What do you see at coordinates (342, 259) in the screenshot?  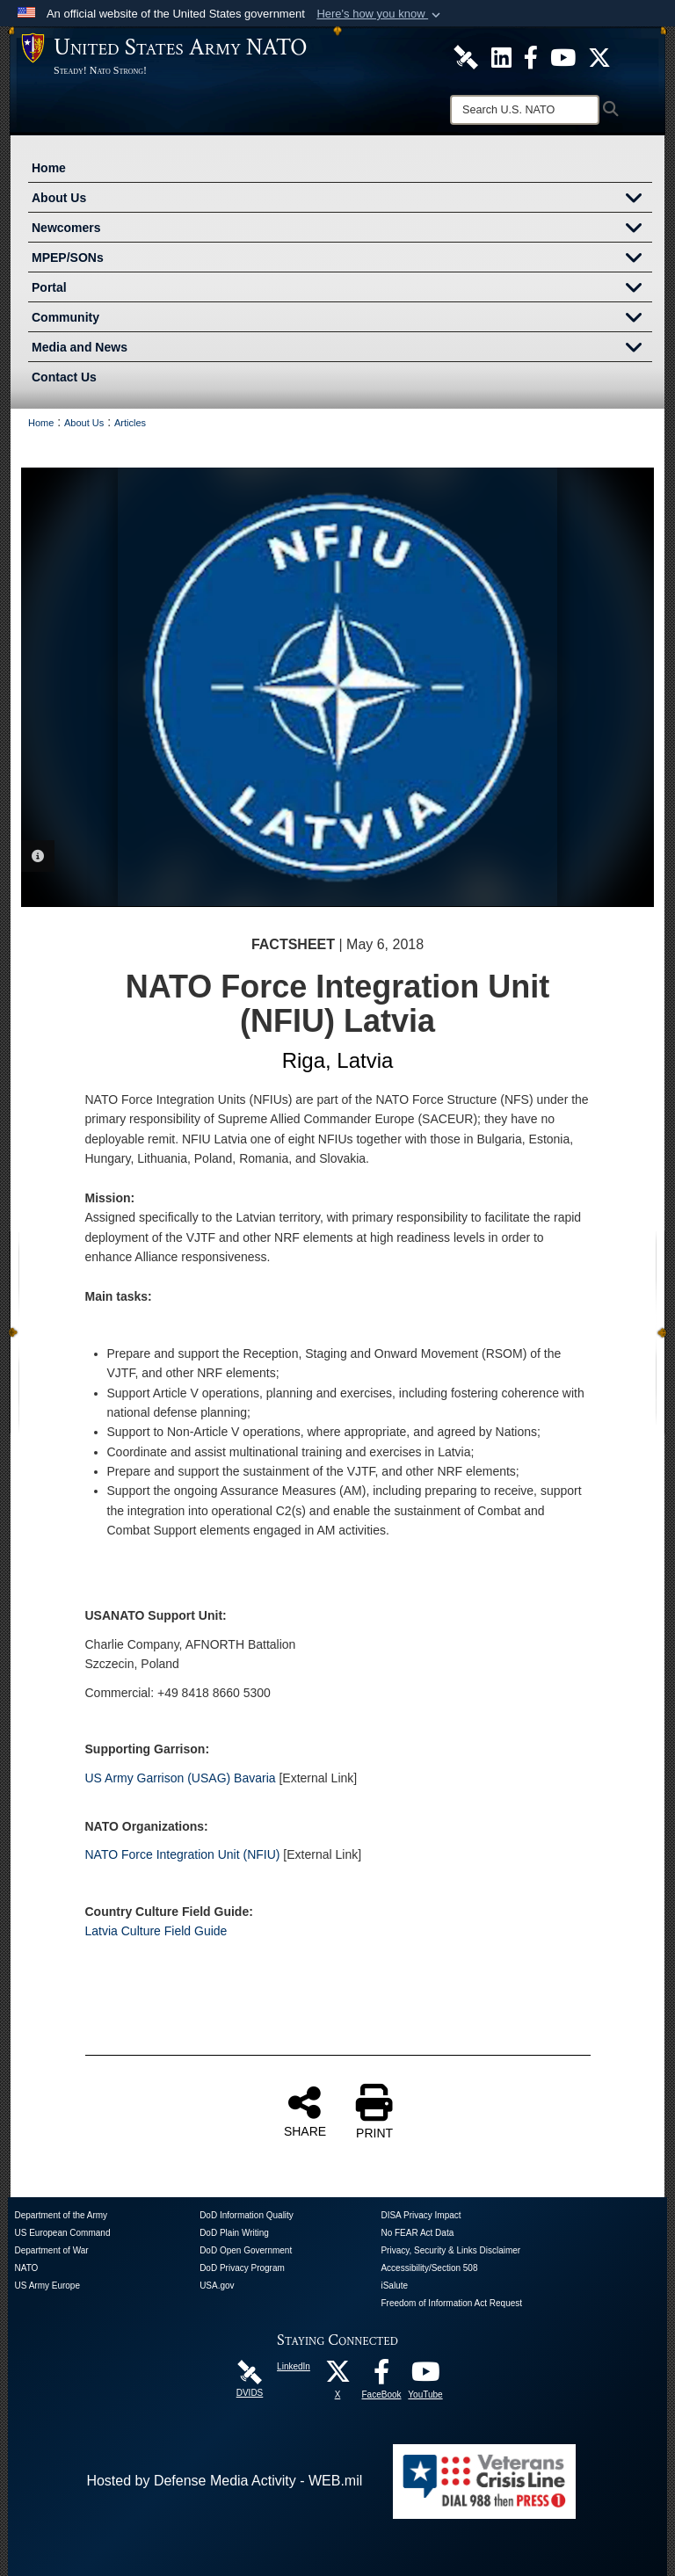 I see `MPEP/SONs` at bounding box center [342, 259].